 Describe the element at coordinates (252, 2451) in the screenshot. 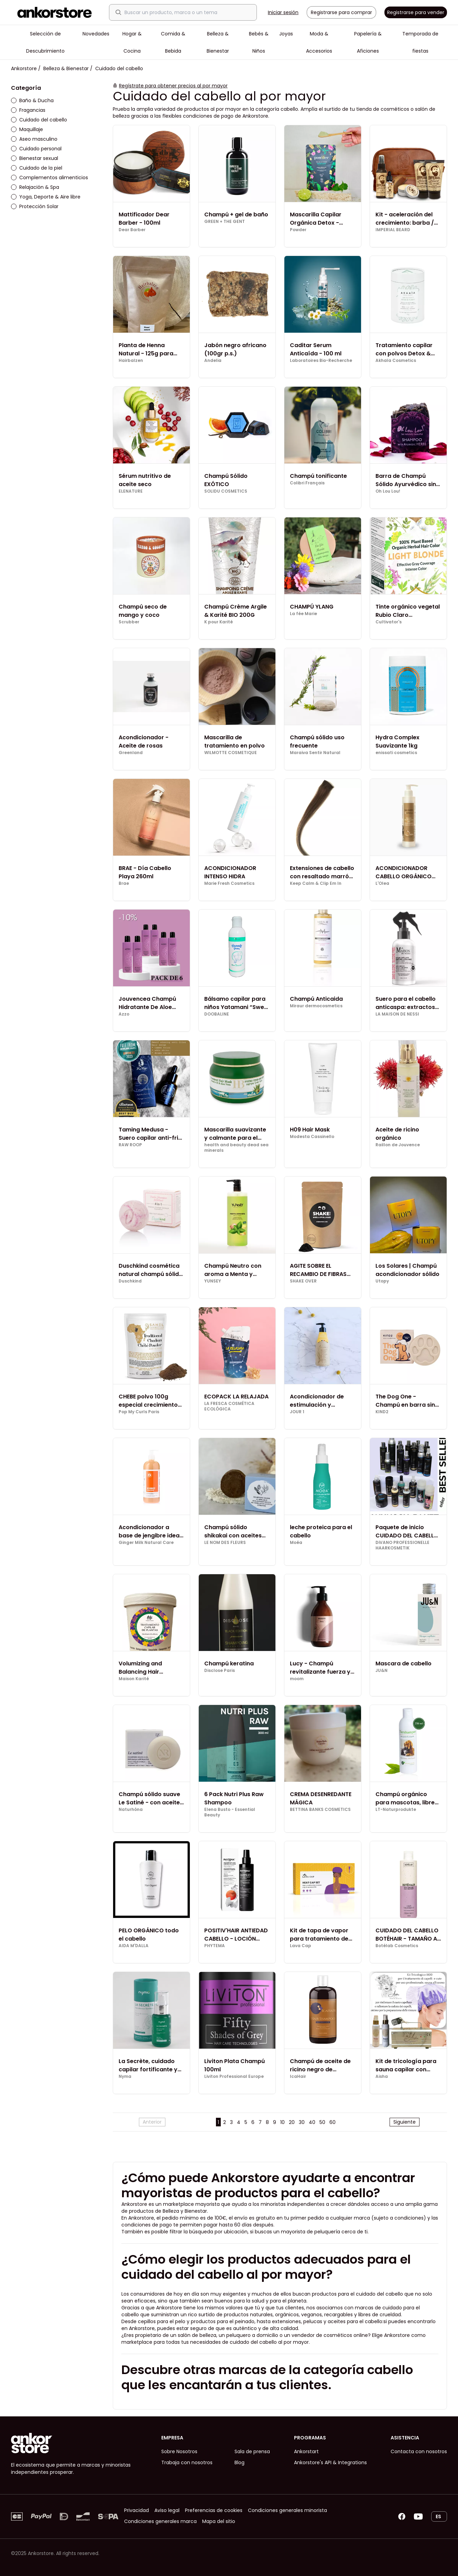

I see `Sala de prensa` at that location.